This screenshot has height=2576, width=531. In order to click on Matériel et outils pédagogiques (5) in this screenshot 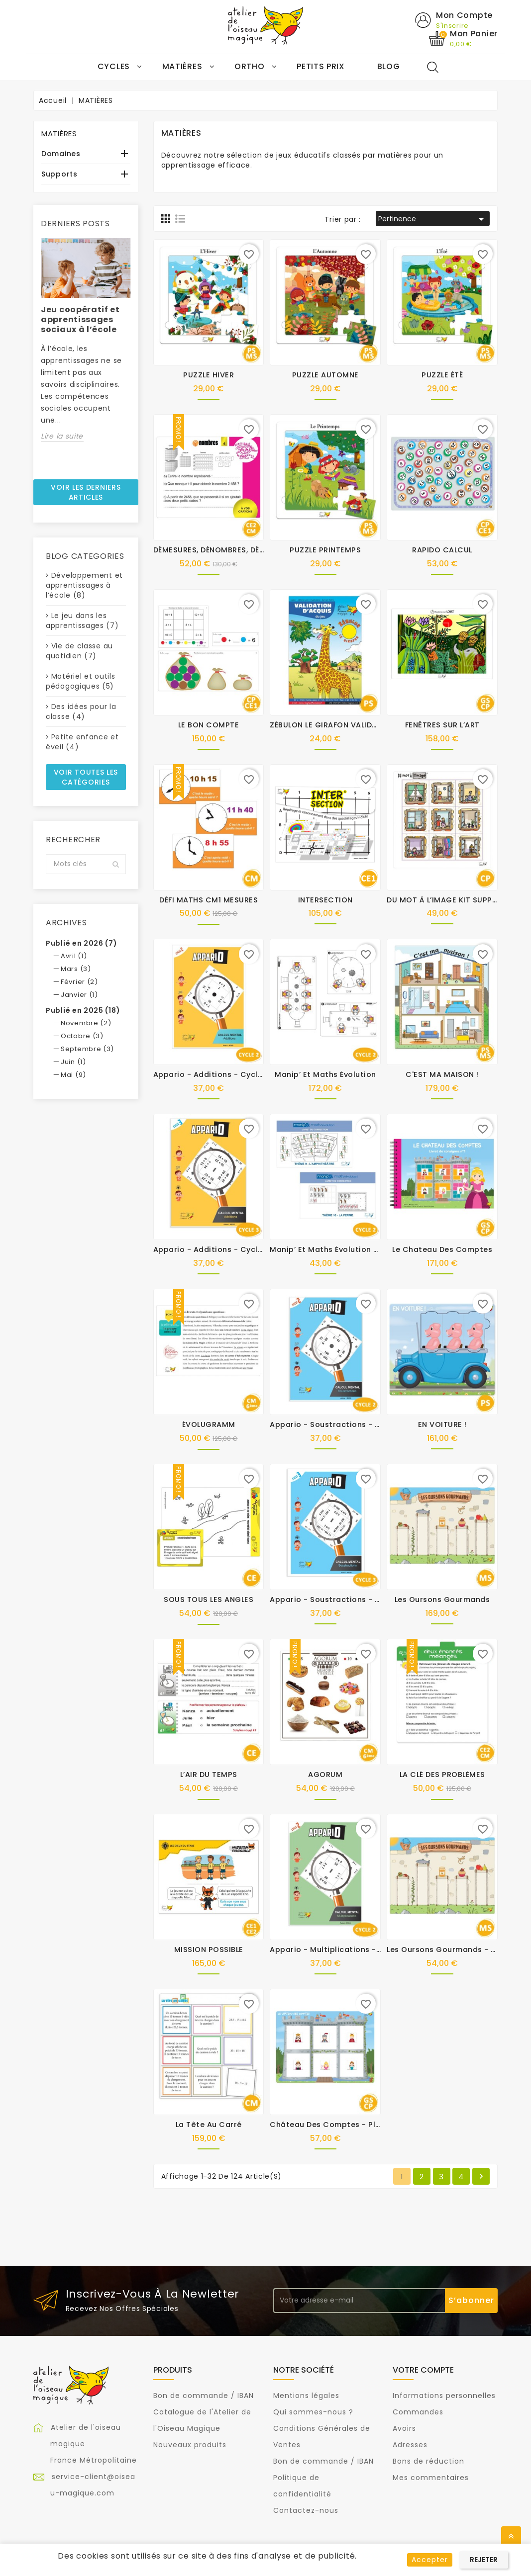, I will do `click(80, 682)`.